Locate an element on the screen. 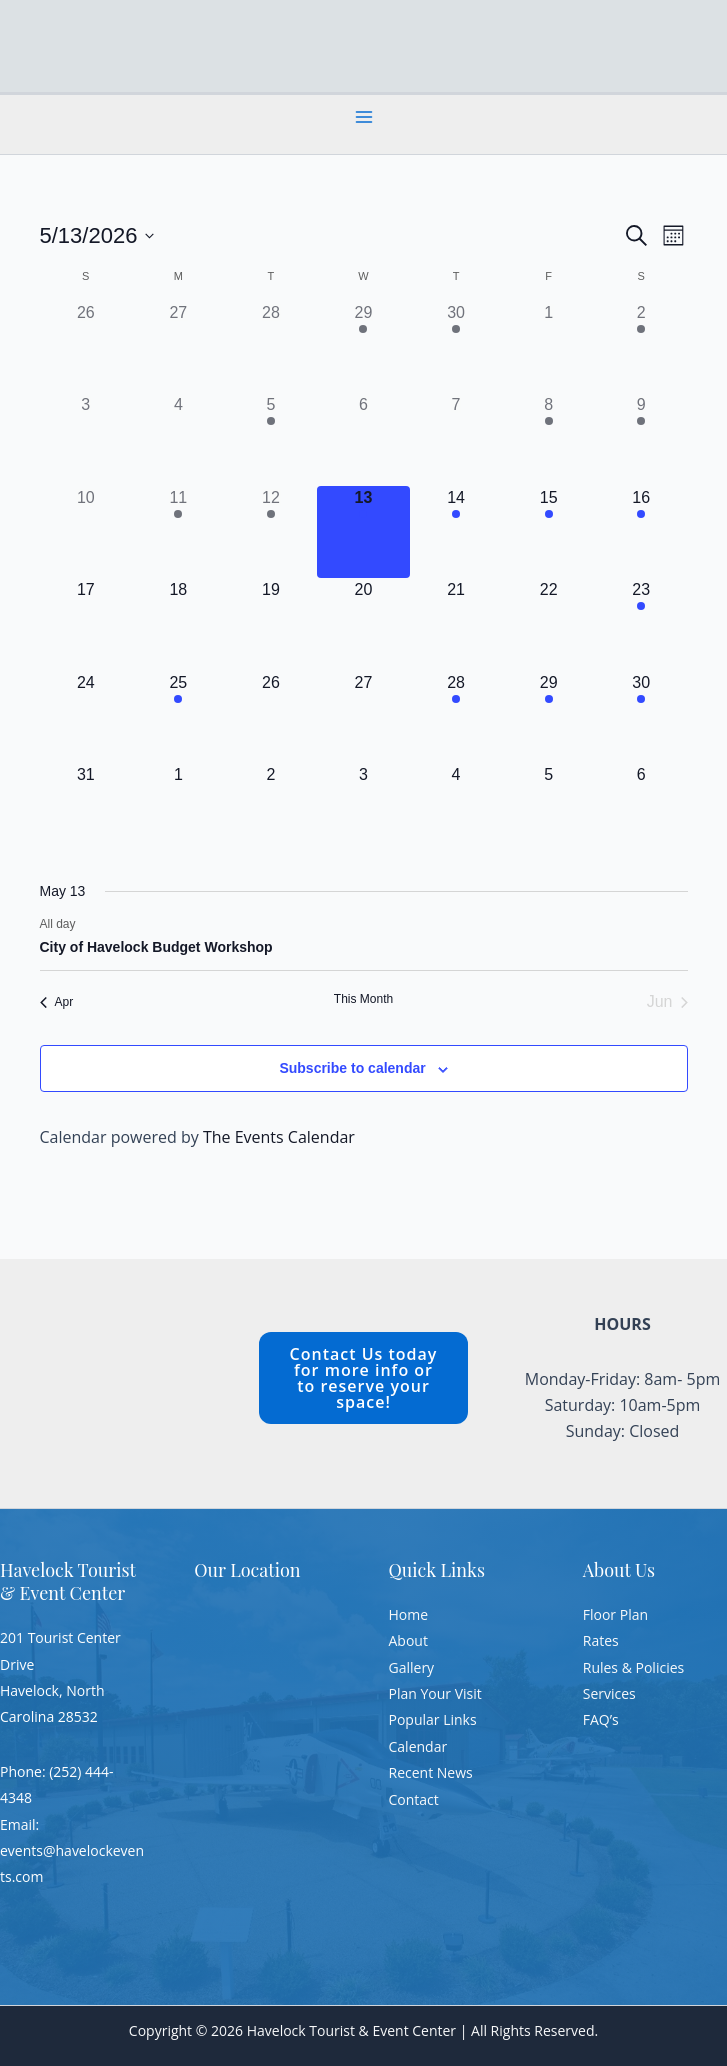 This screenshot has width=727, height=2066. [May 12, 1 event, past day] is located at coordinates (271, 532).